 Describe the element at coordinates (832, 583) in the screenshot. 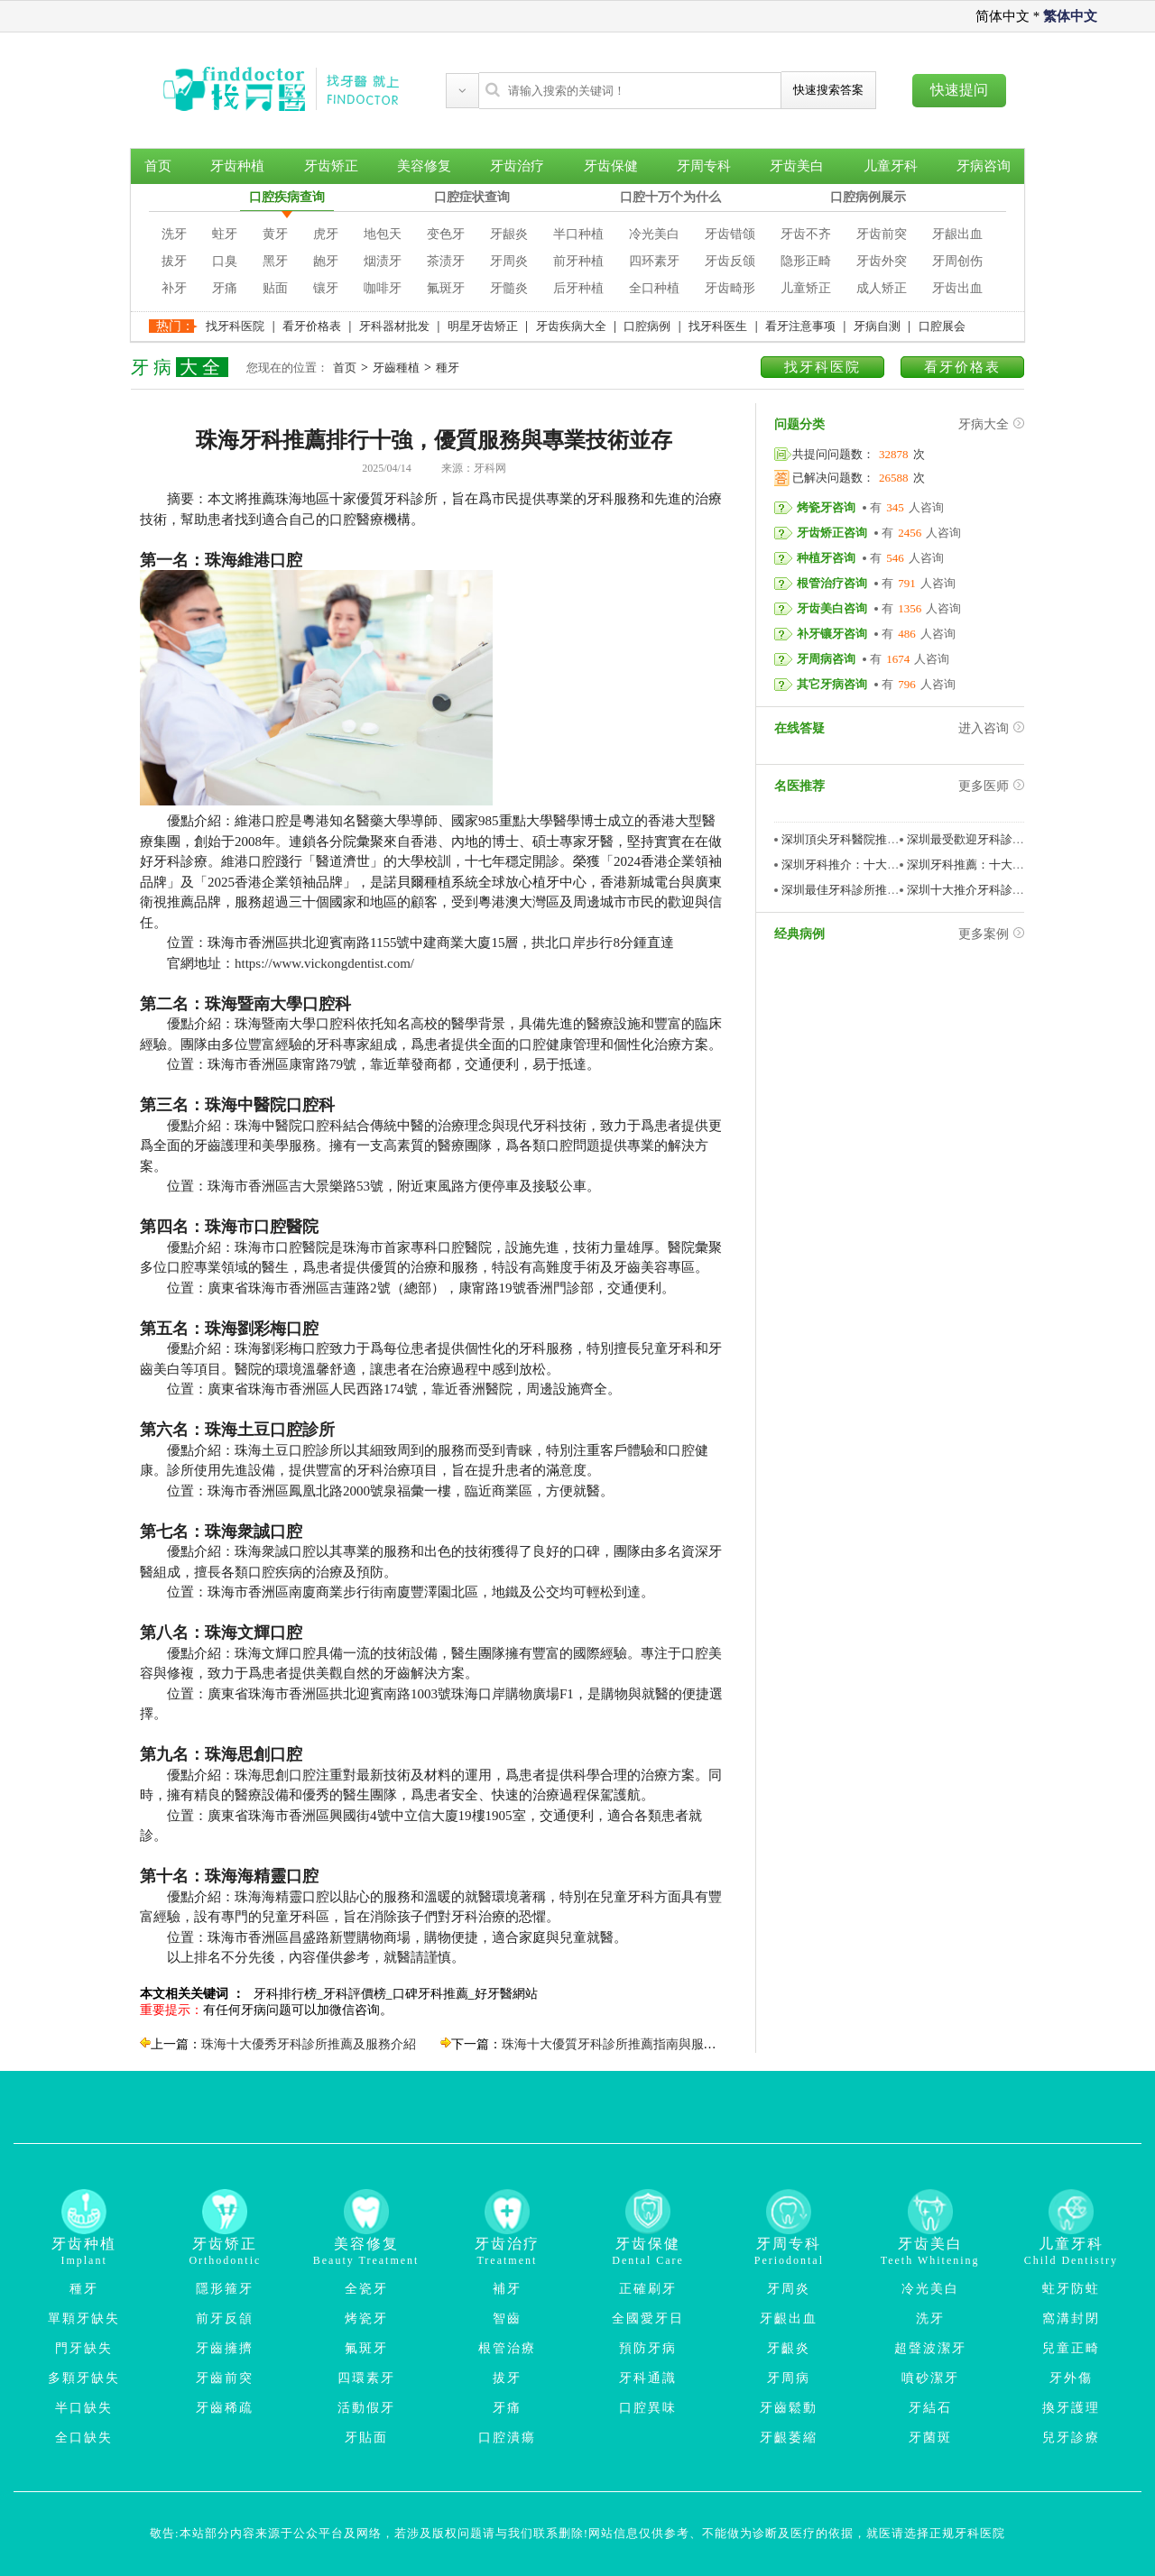

I see `根管治疗咨询` at that location.